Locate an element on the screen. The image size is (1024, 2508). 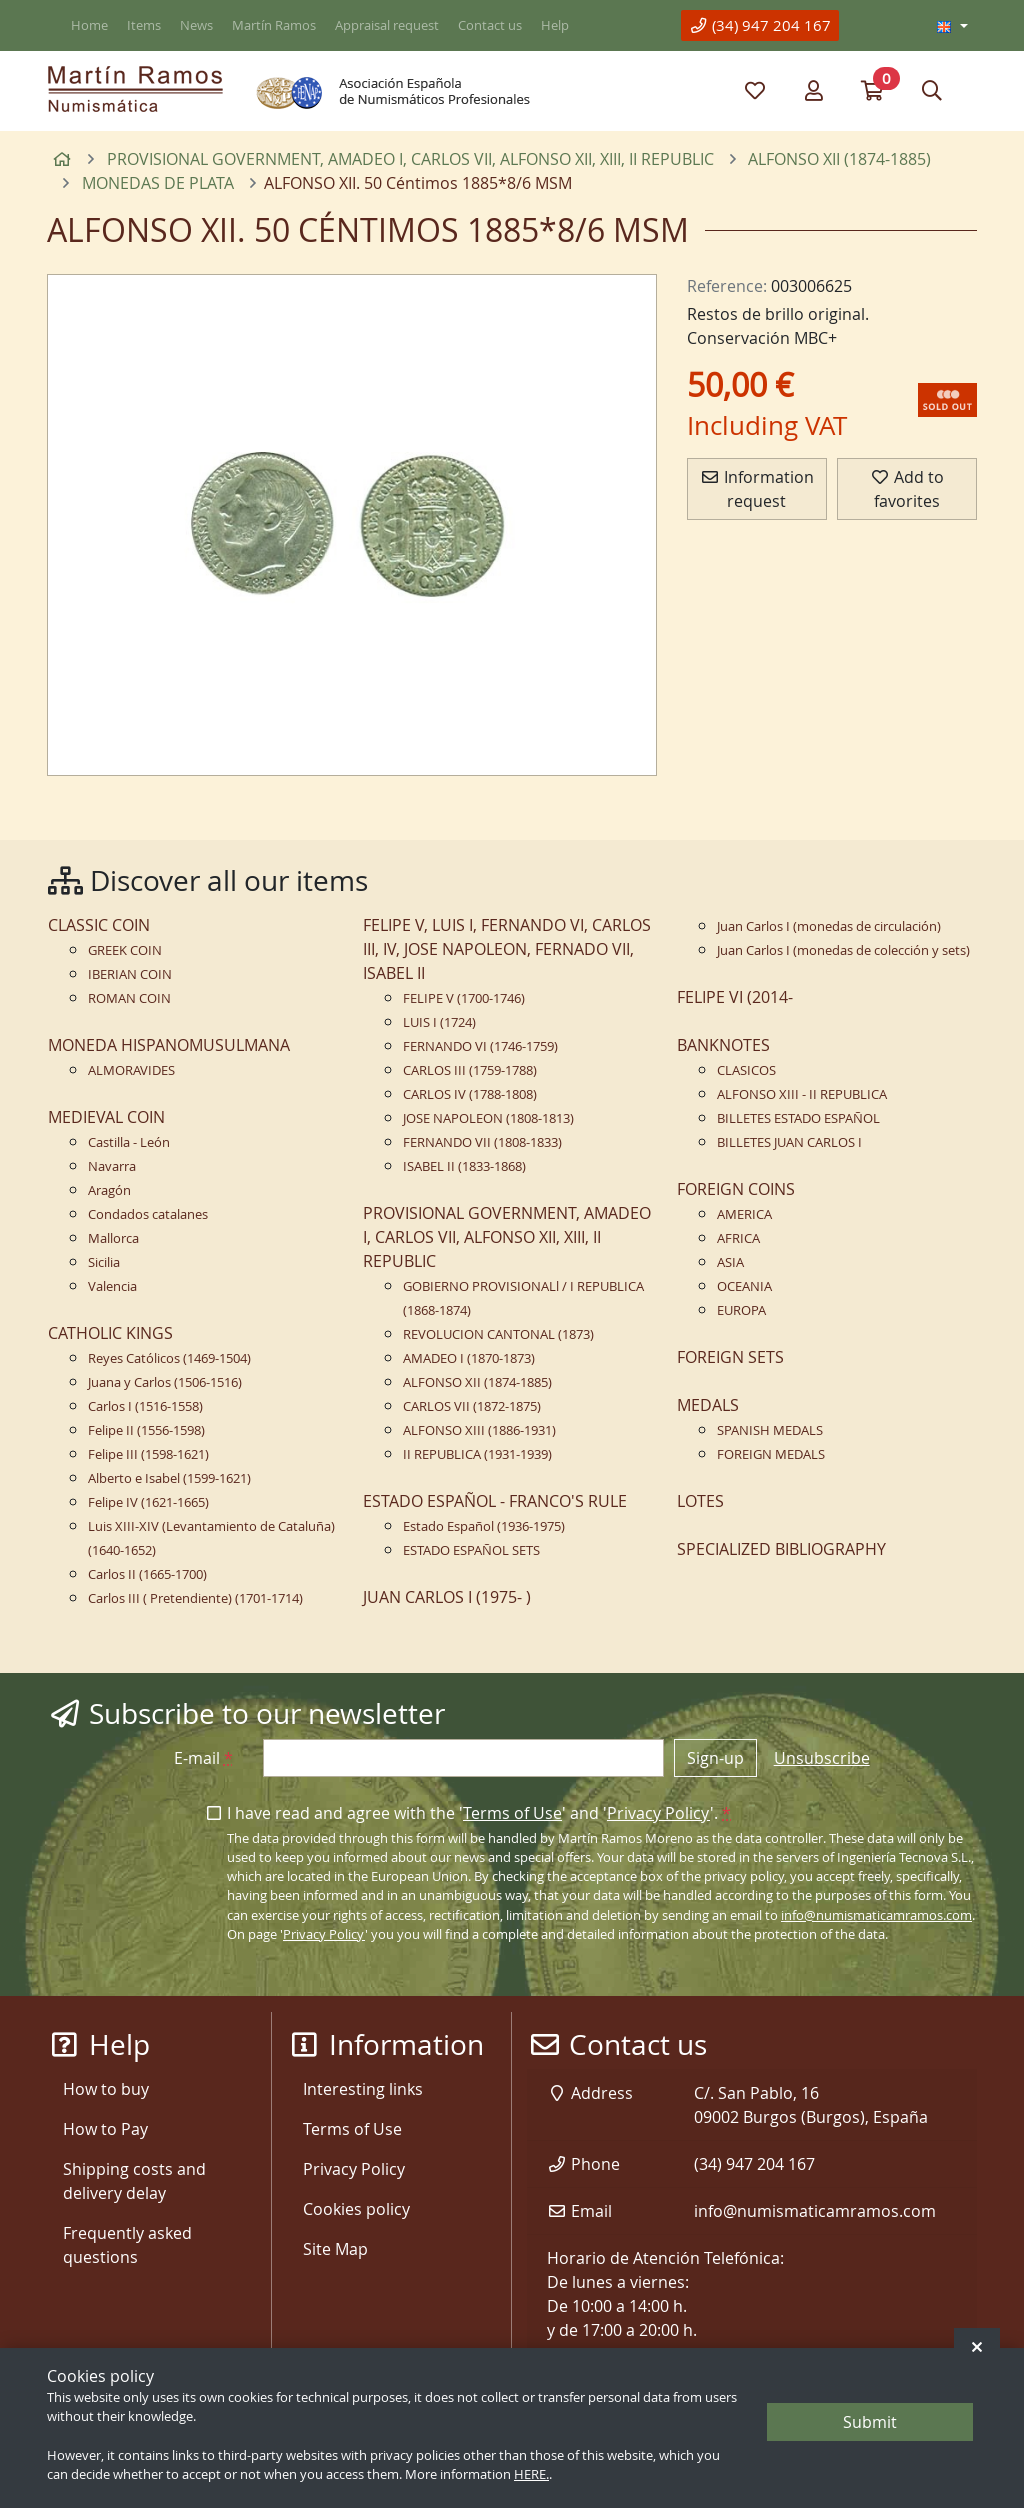
ALMORAVIDES is located at coordinates (131, 1070).